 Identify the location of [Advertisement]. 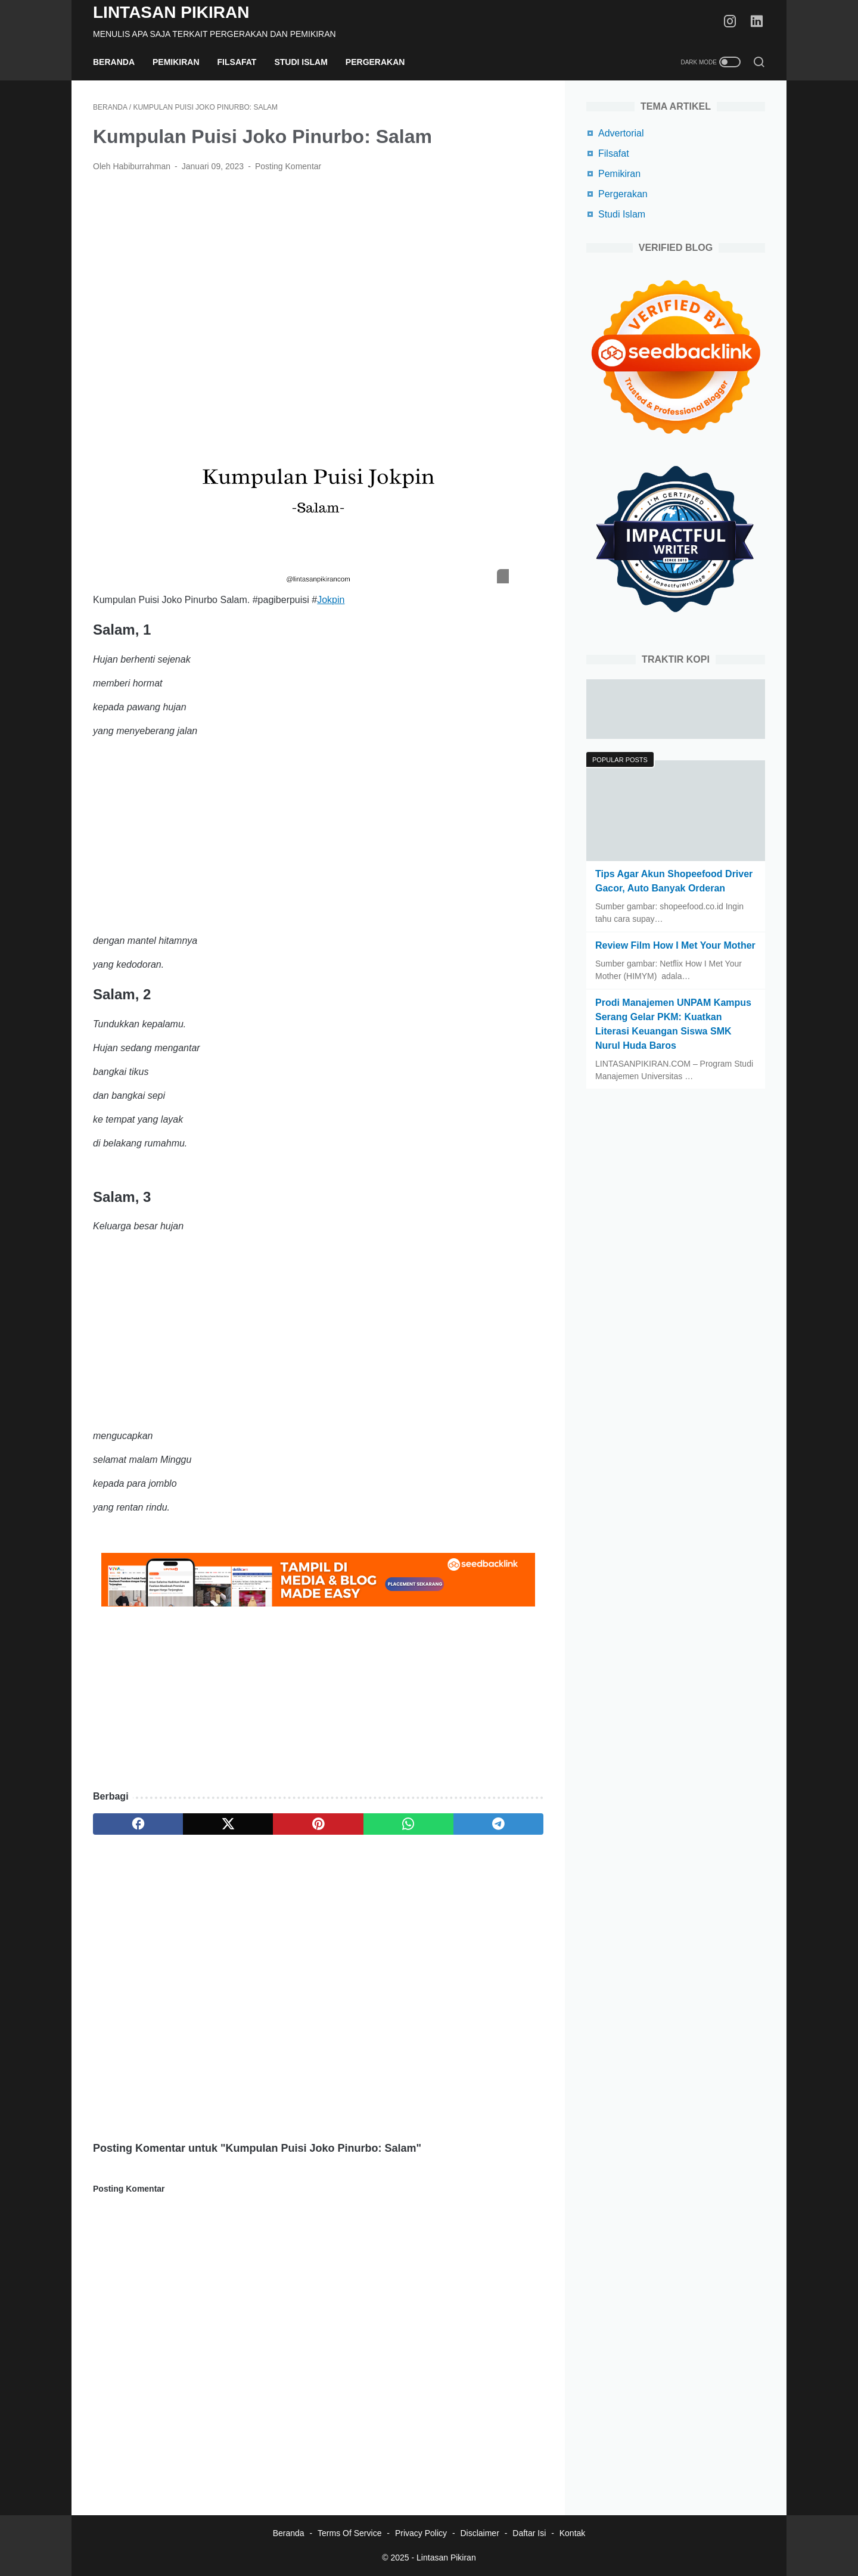
(318, 271).